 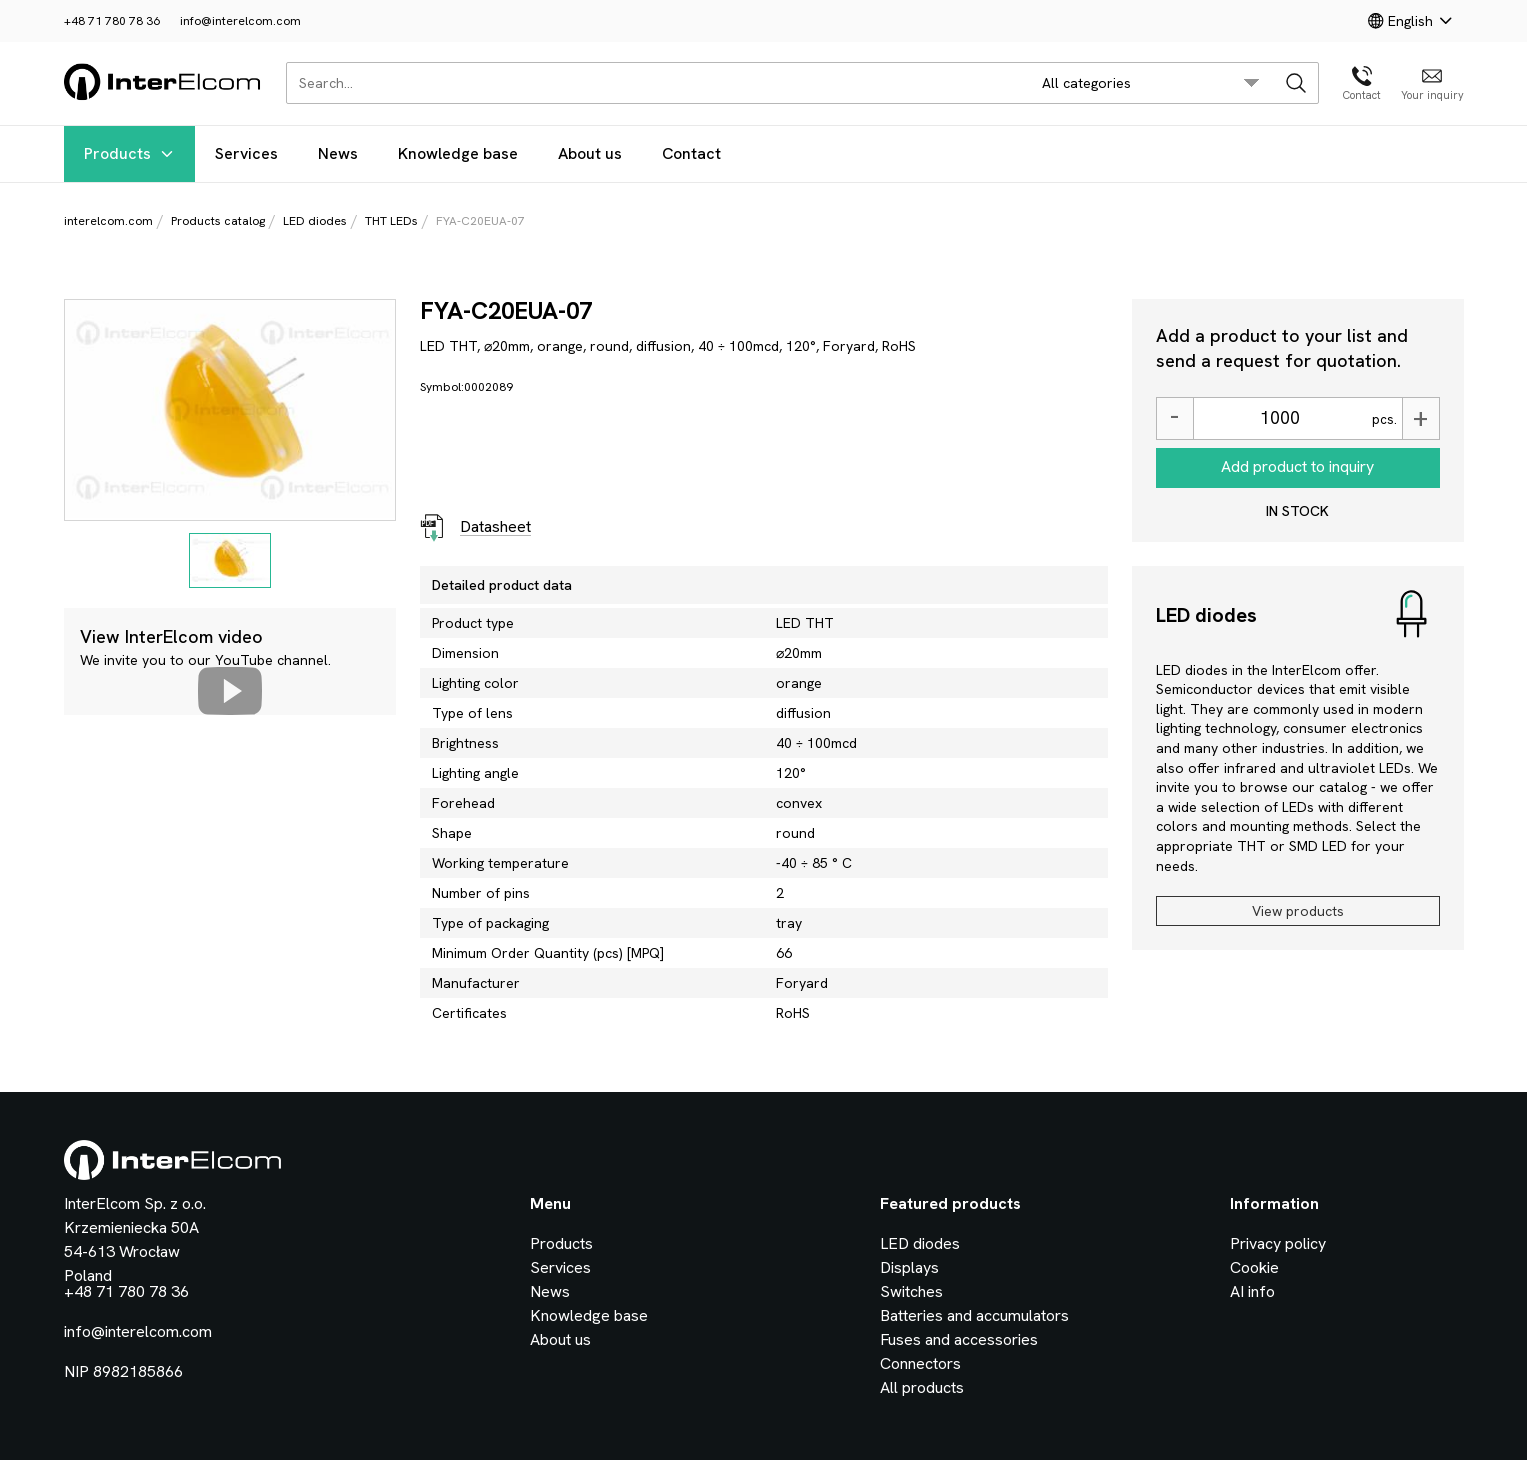 What do you see at coordinates (1150, 83) in the screenshot?
I see `[search/category_select]` at bounding box center [1150, 83].